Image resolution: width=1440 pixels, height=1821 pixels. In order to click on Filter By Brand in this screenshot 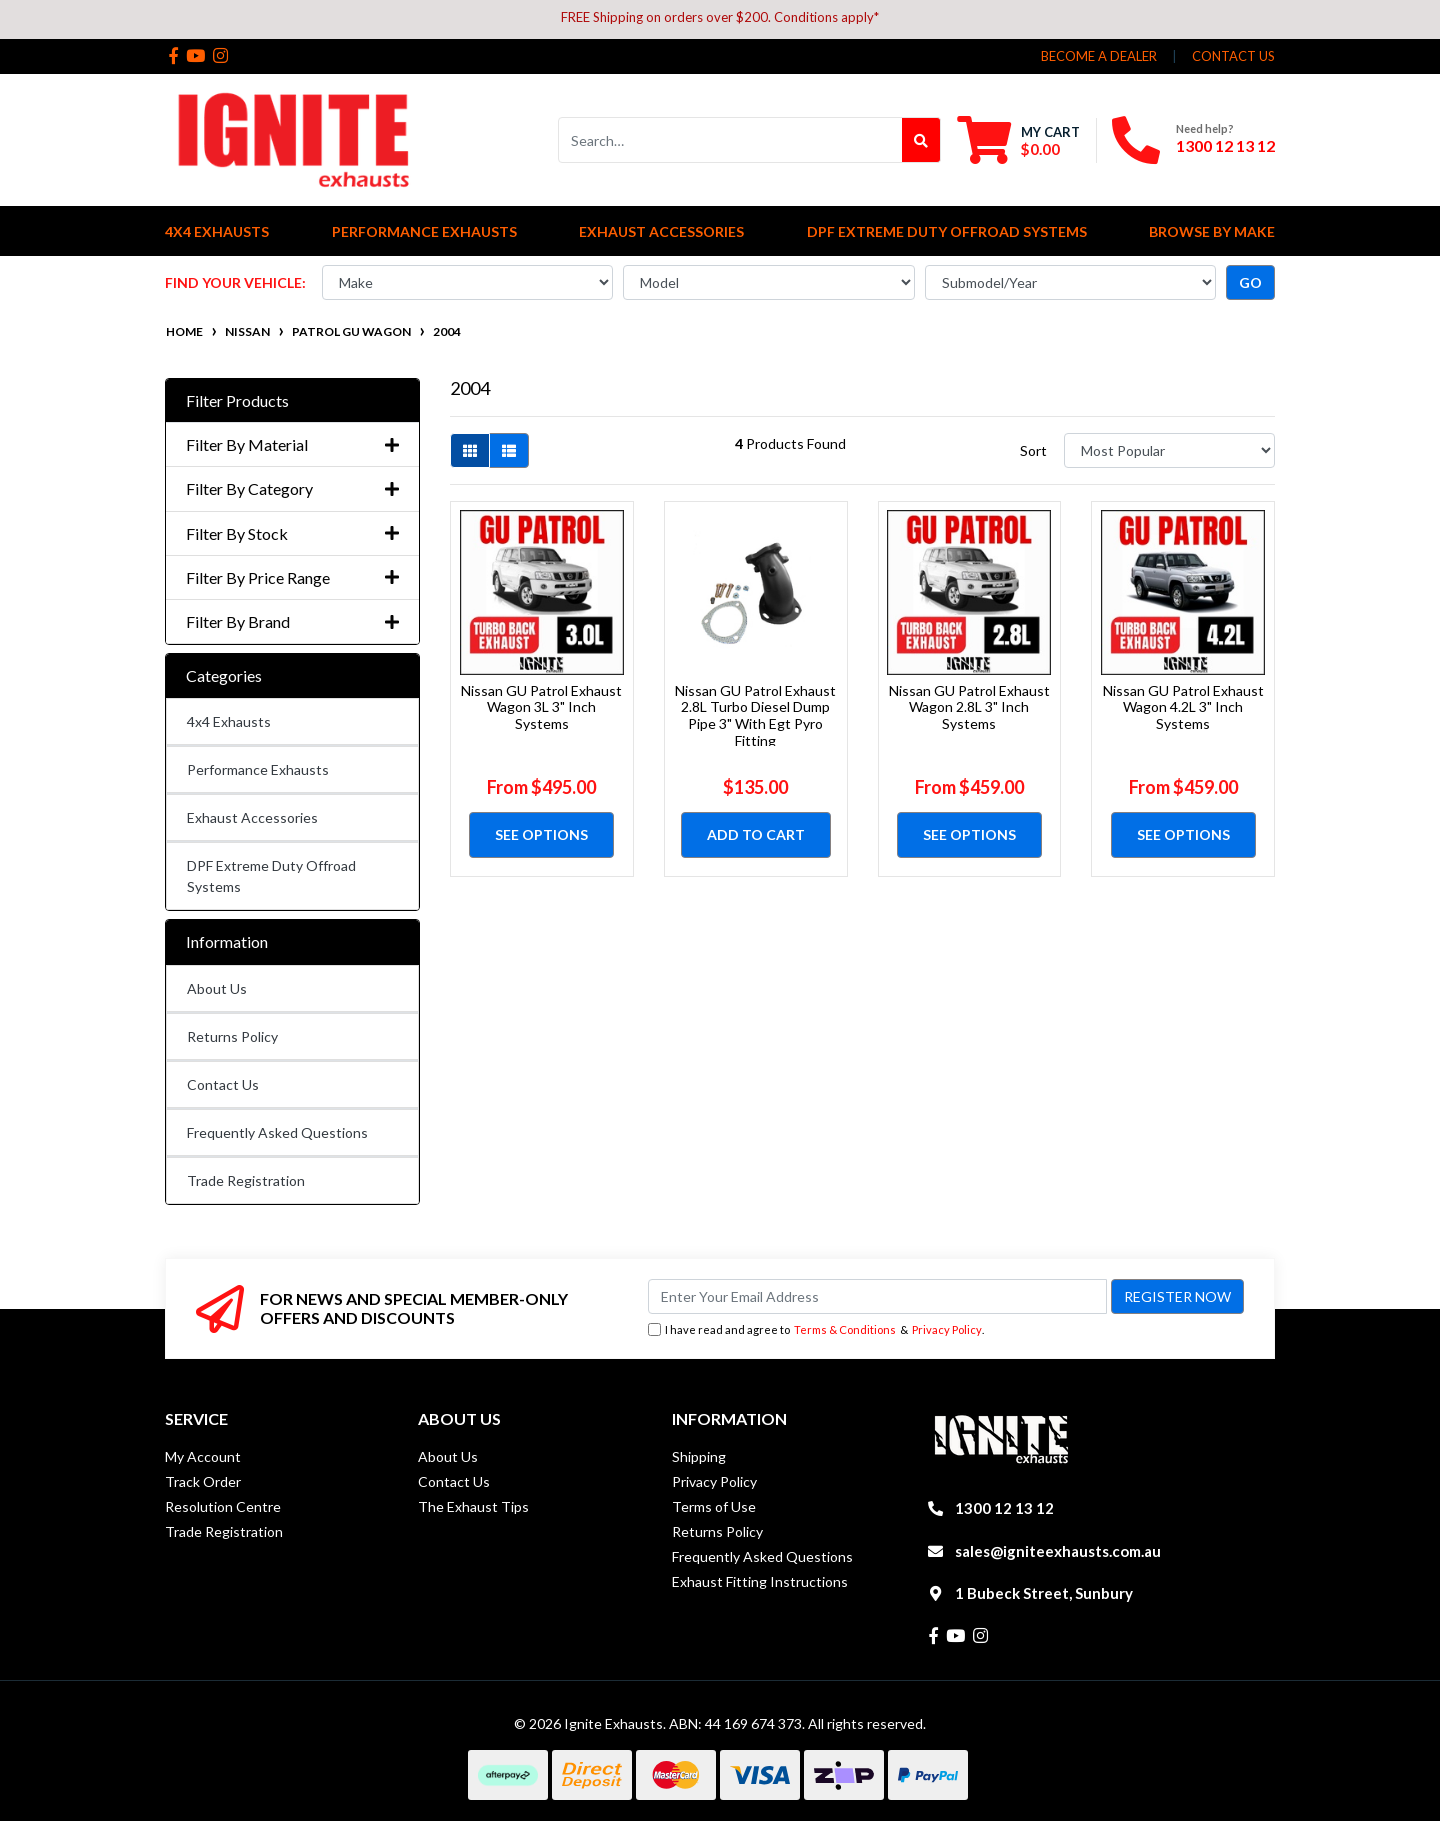, I will do `click(292, 621)`.